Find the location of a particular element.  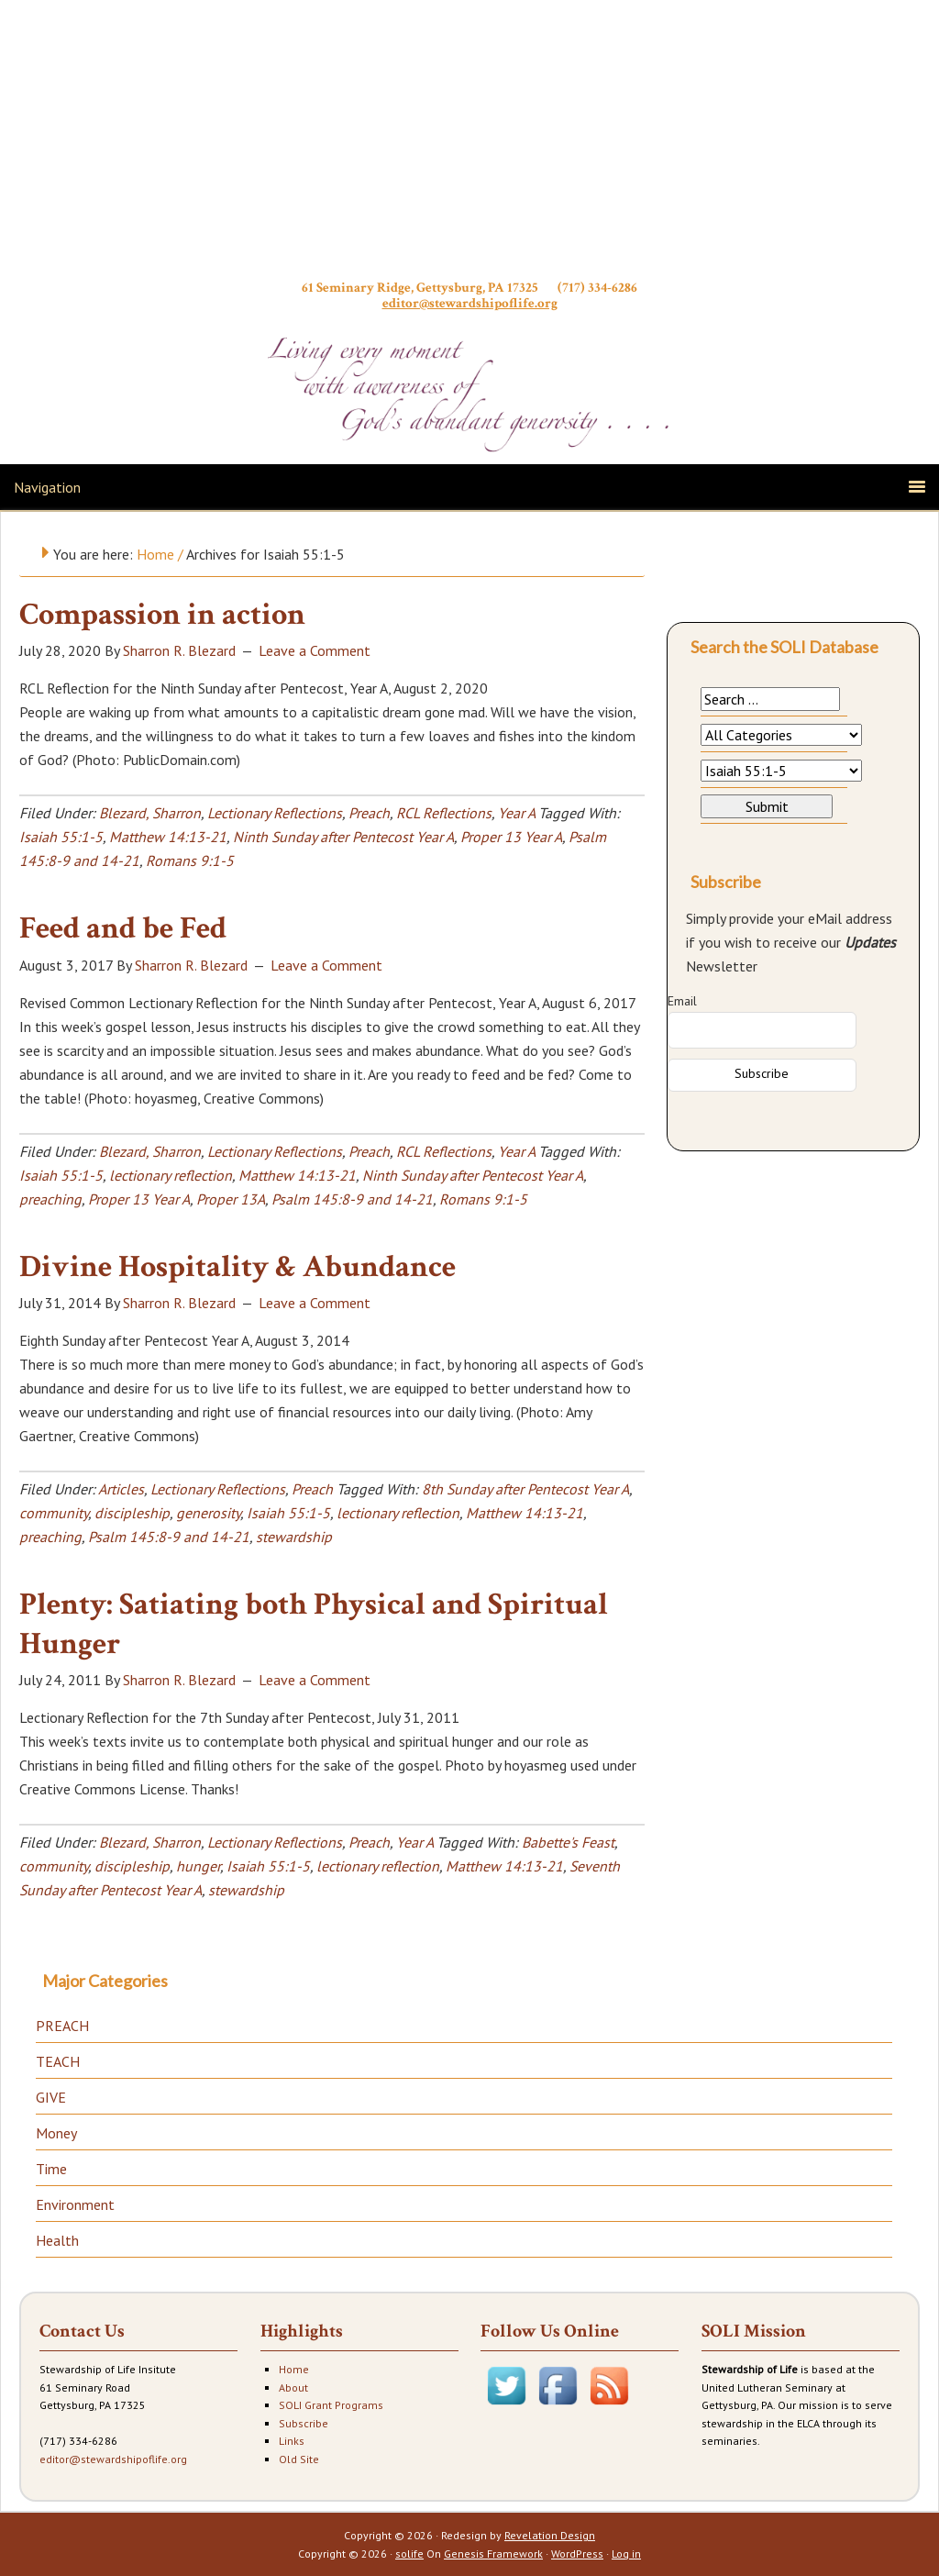

Romans 9:1-5 is located at coordinates (190, 860).